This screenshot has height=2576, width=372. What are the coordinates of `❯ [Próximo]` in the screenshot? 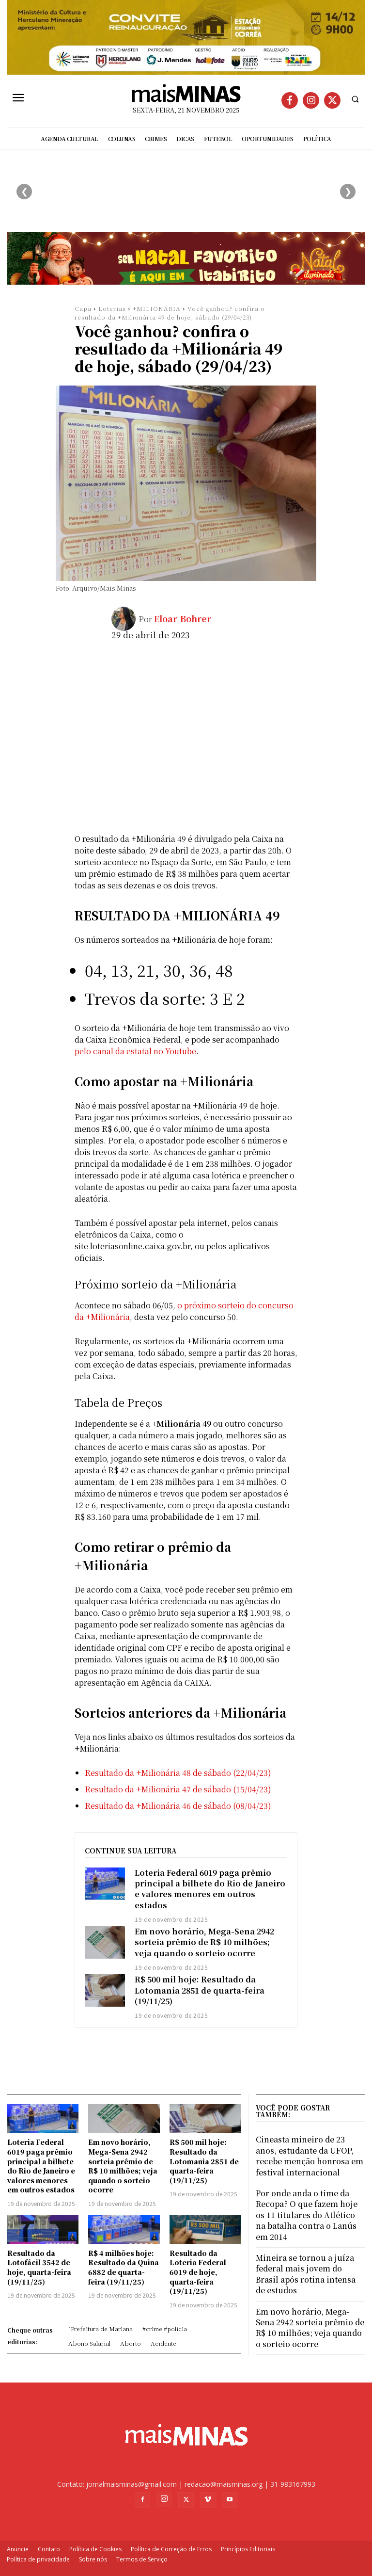 It's located at (348, 191).